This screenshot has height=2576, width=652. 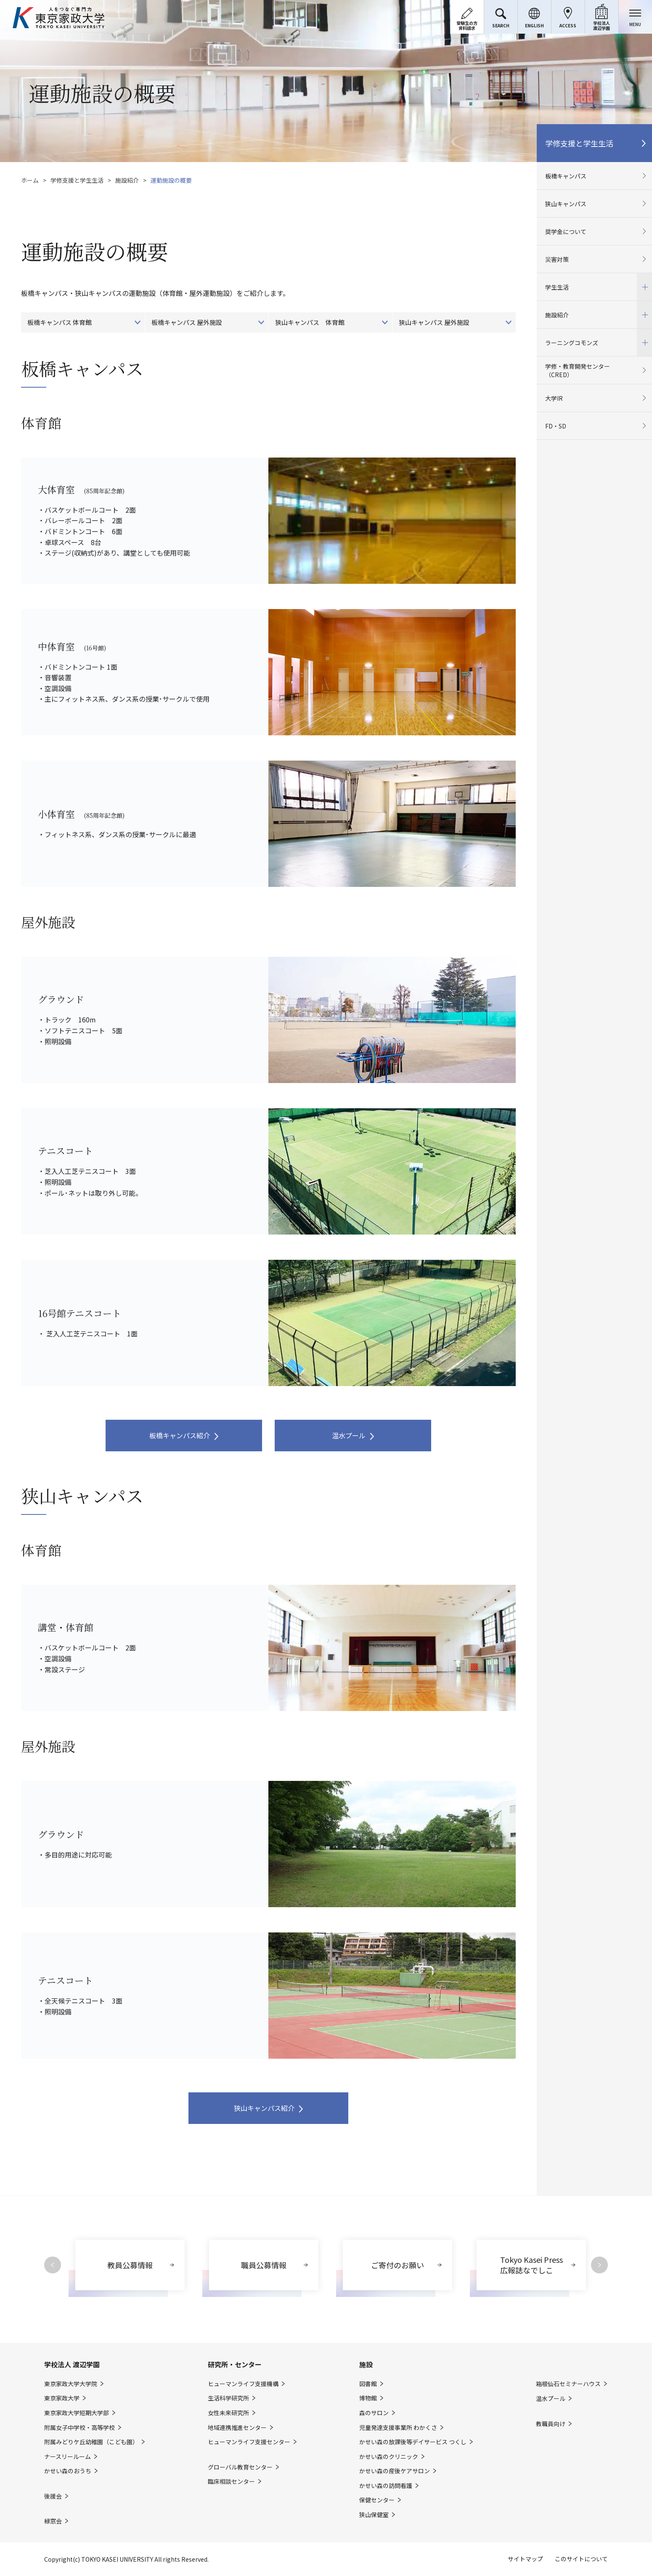 I want to click on 東京家政大学, so click(x=62, y=2398).